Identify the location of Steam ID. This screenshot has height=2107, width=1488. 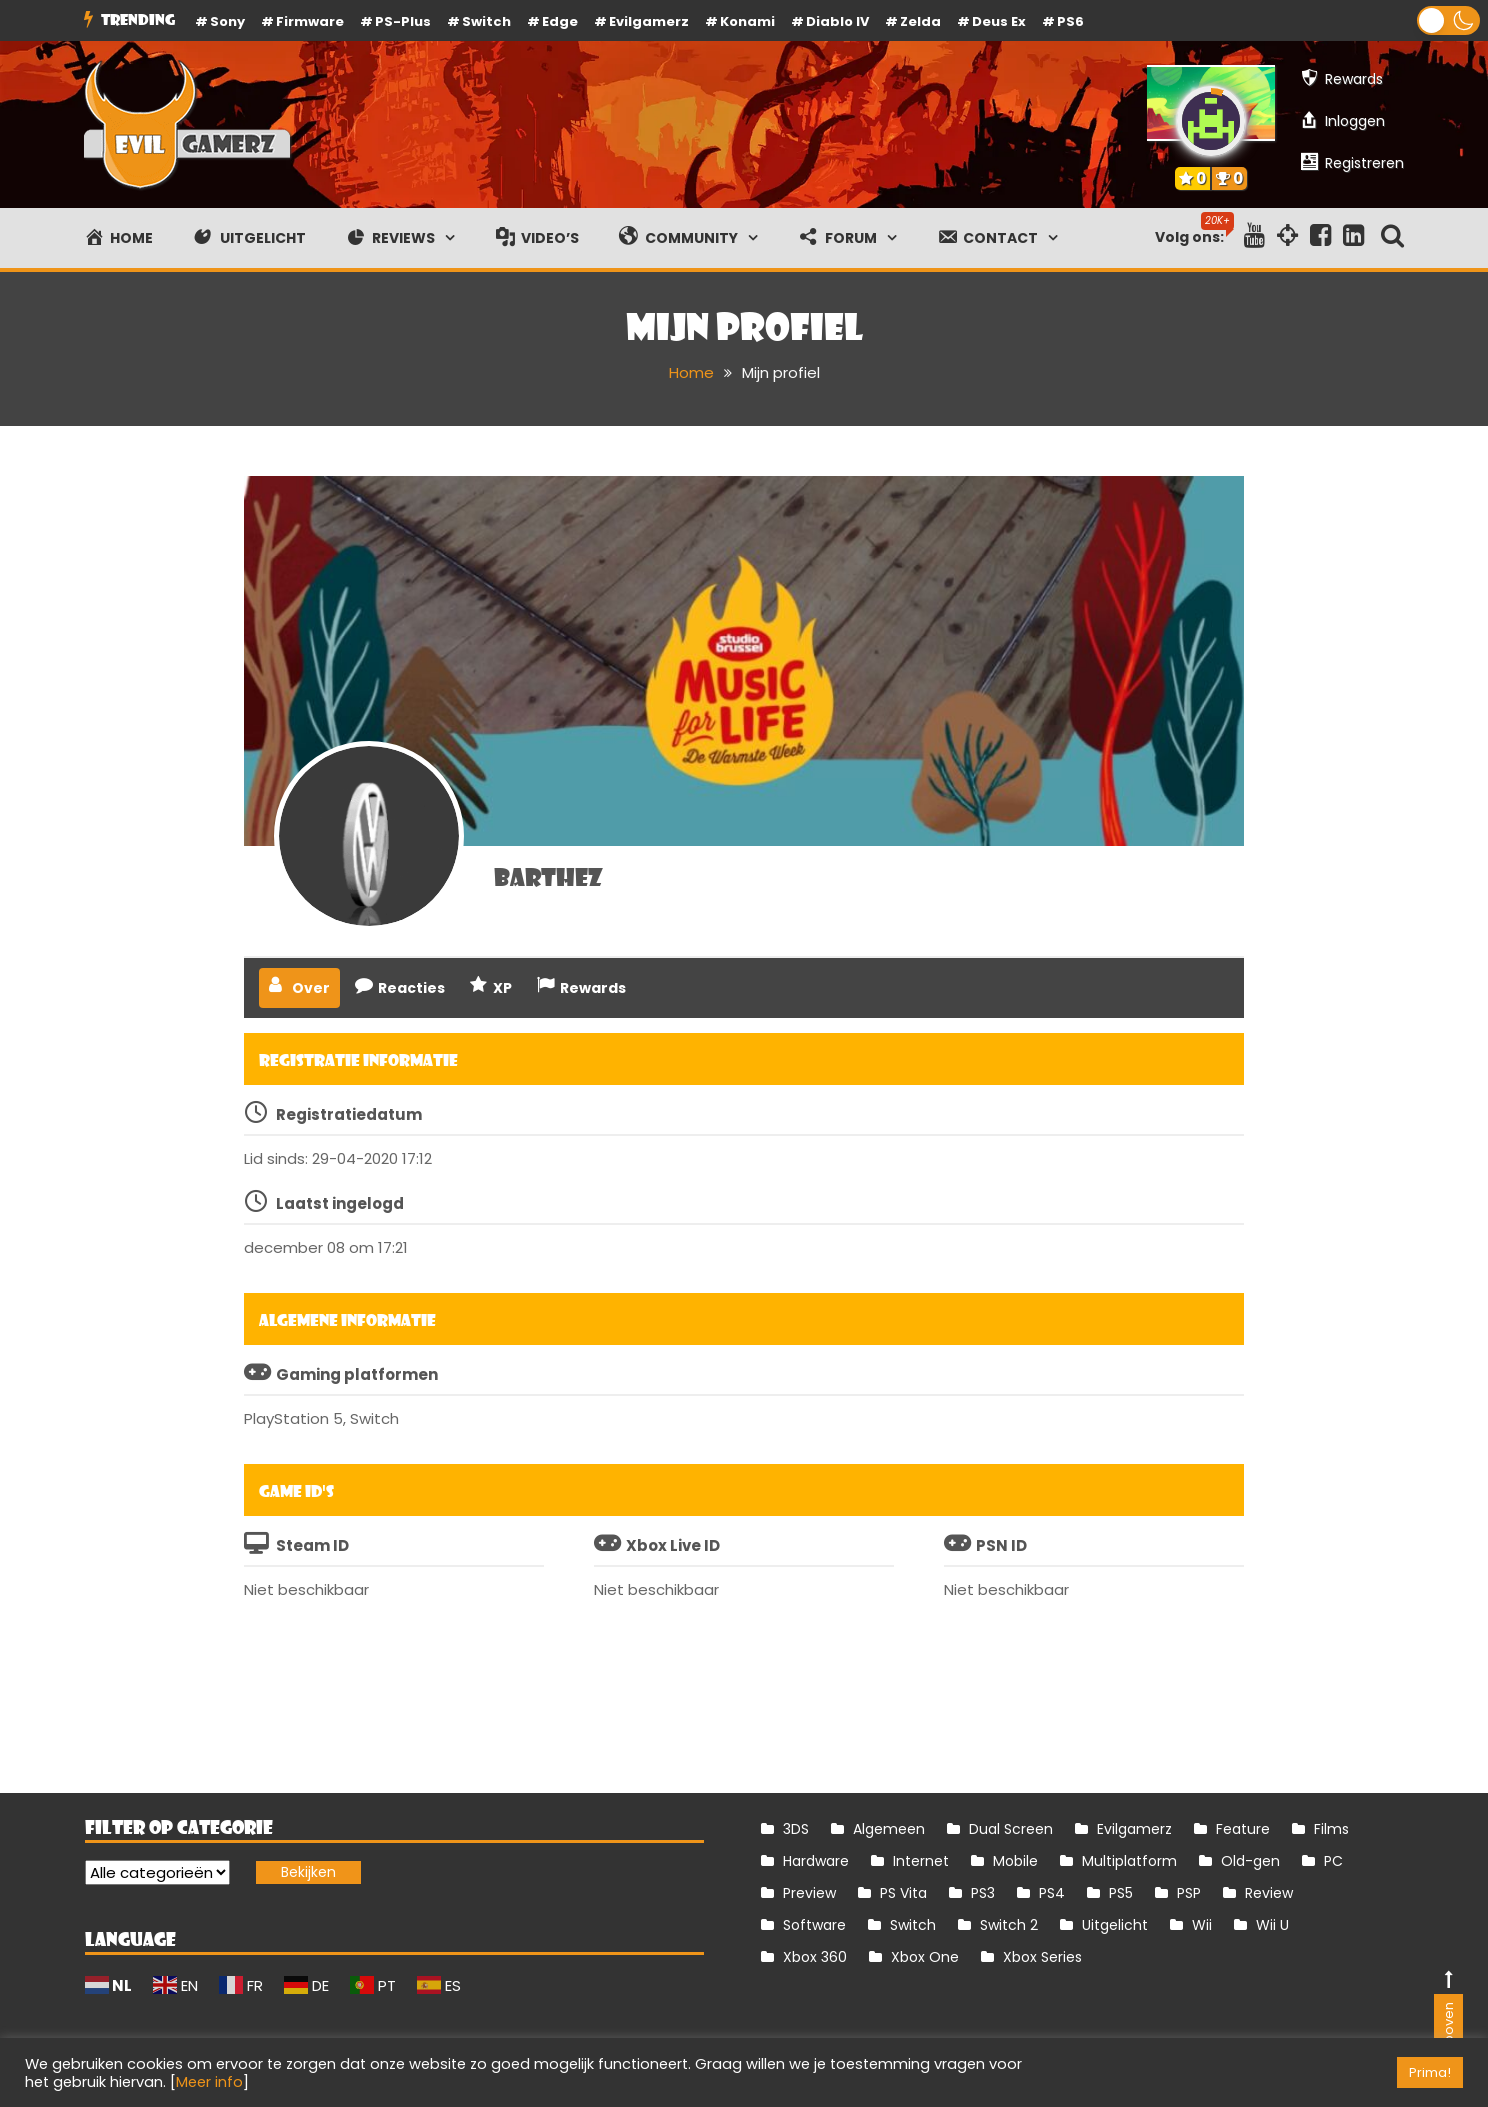
(312, 1545).